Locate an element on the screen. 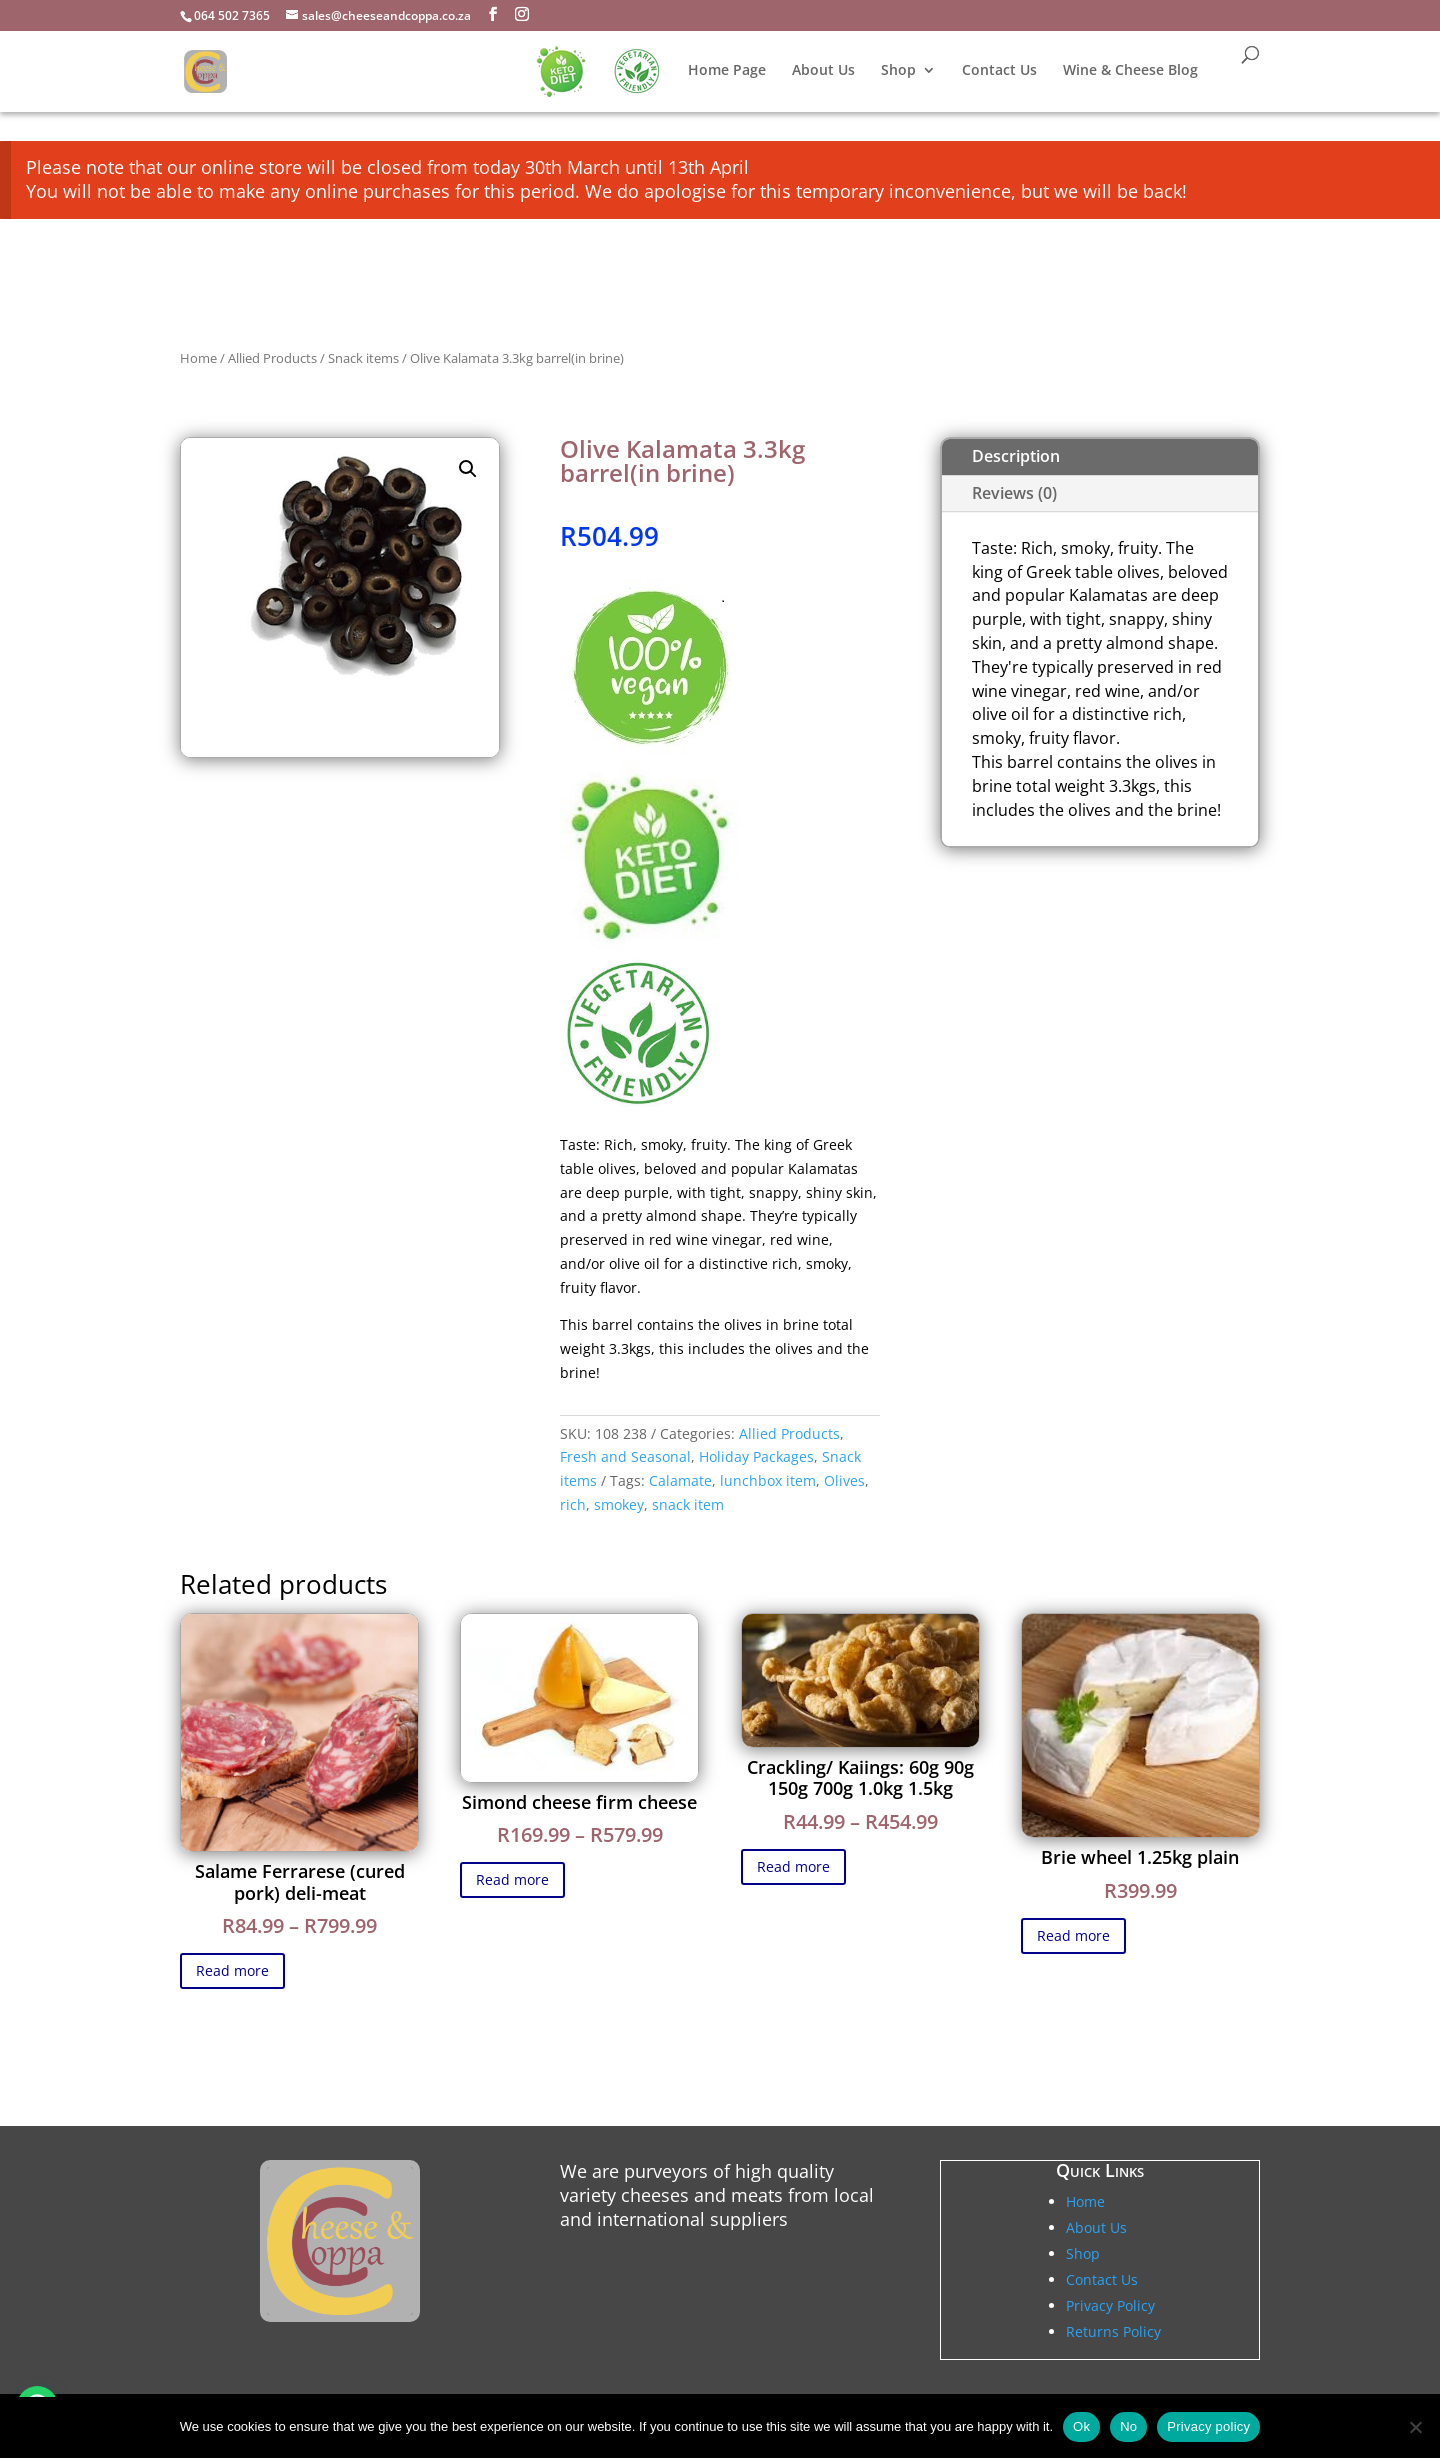 The image size is (1440, 2458). Read more [Select options for “Salame Ferrarese (cured pork) deli-meat”] is located at coordinates (232, 1970).